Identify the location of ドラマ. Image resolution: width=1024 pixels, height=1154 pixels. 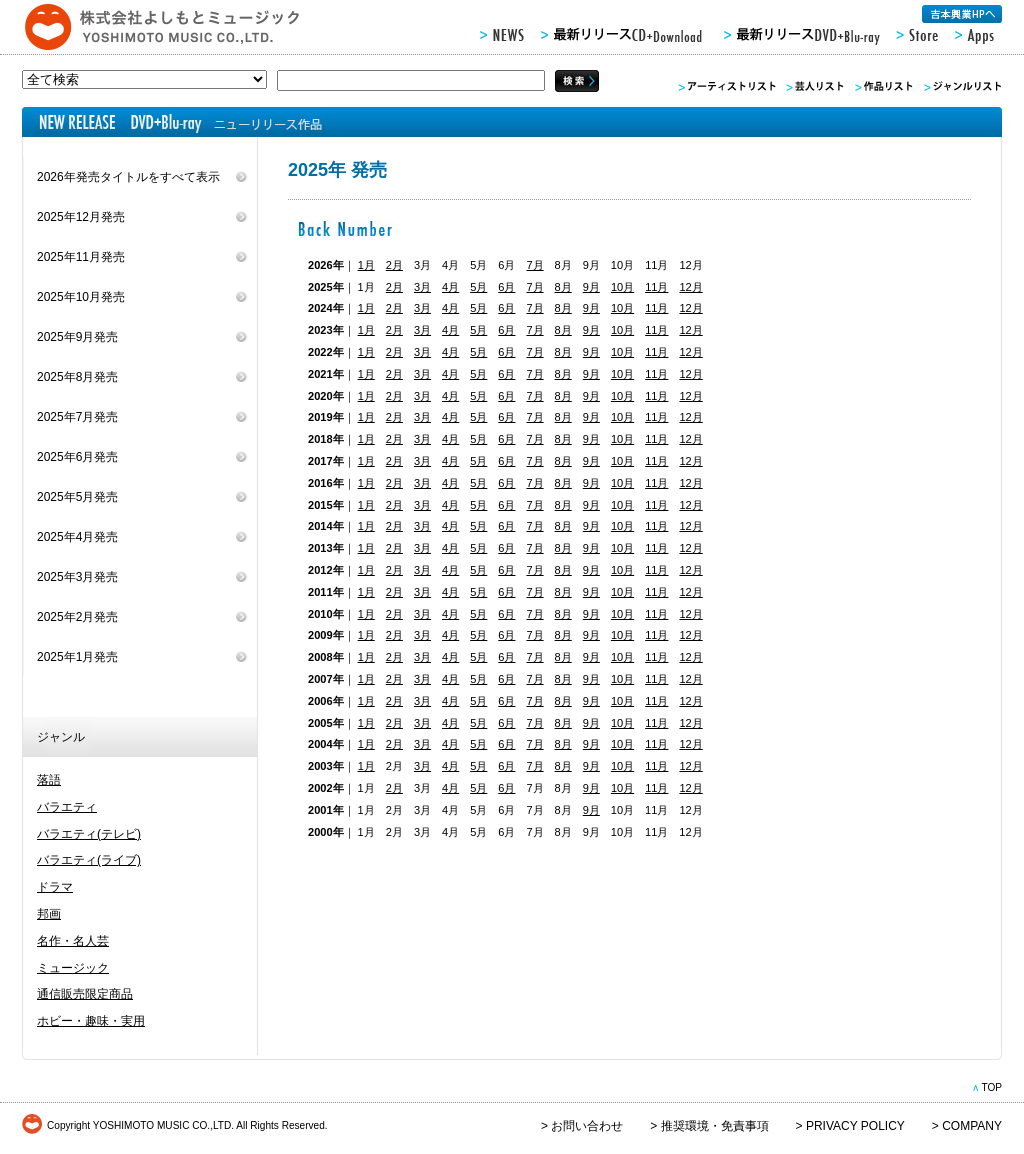
(55, 887).